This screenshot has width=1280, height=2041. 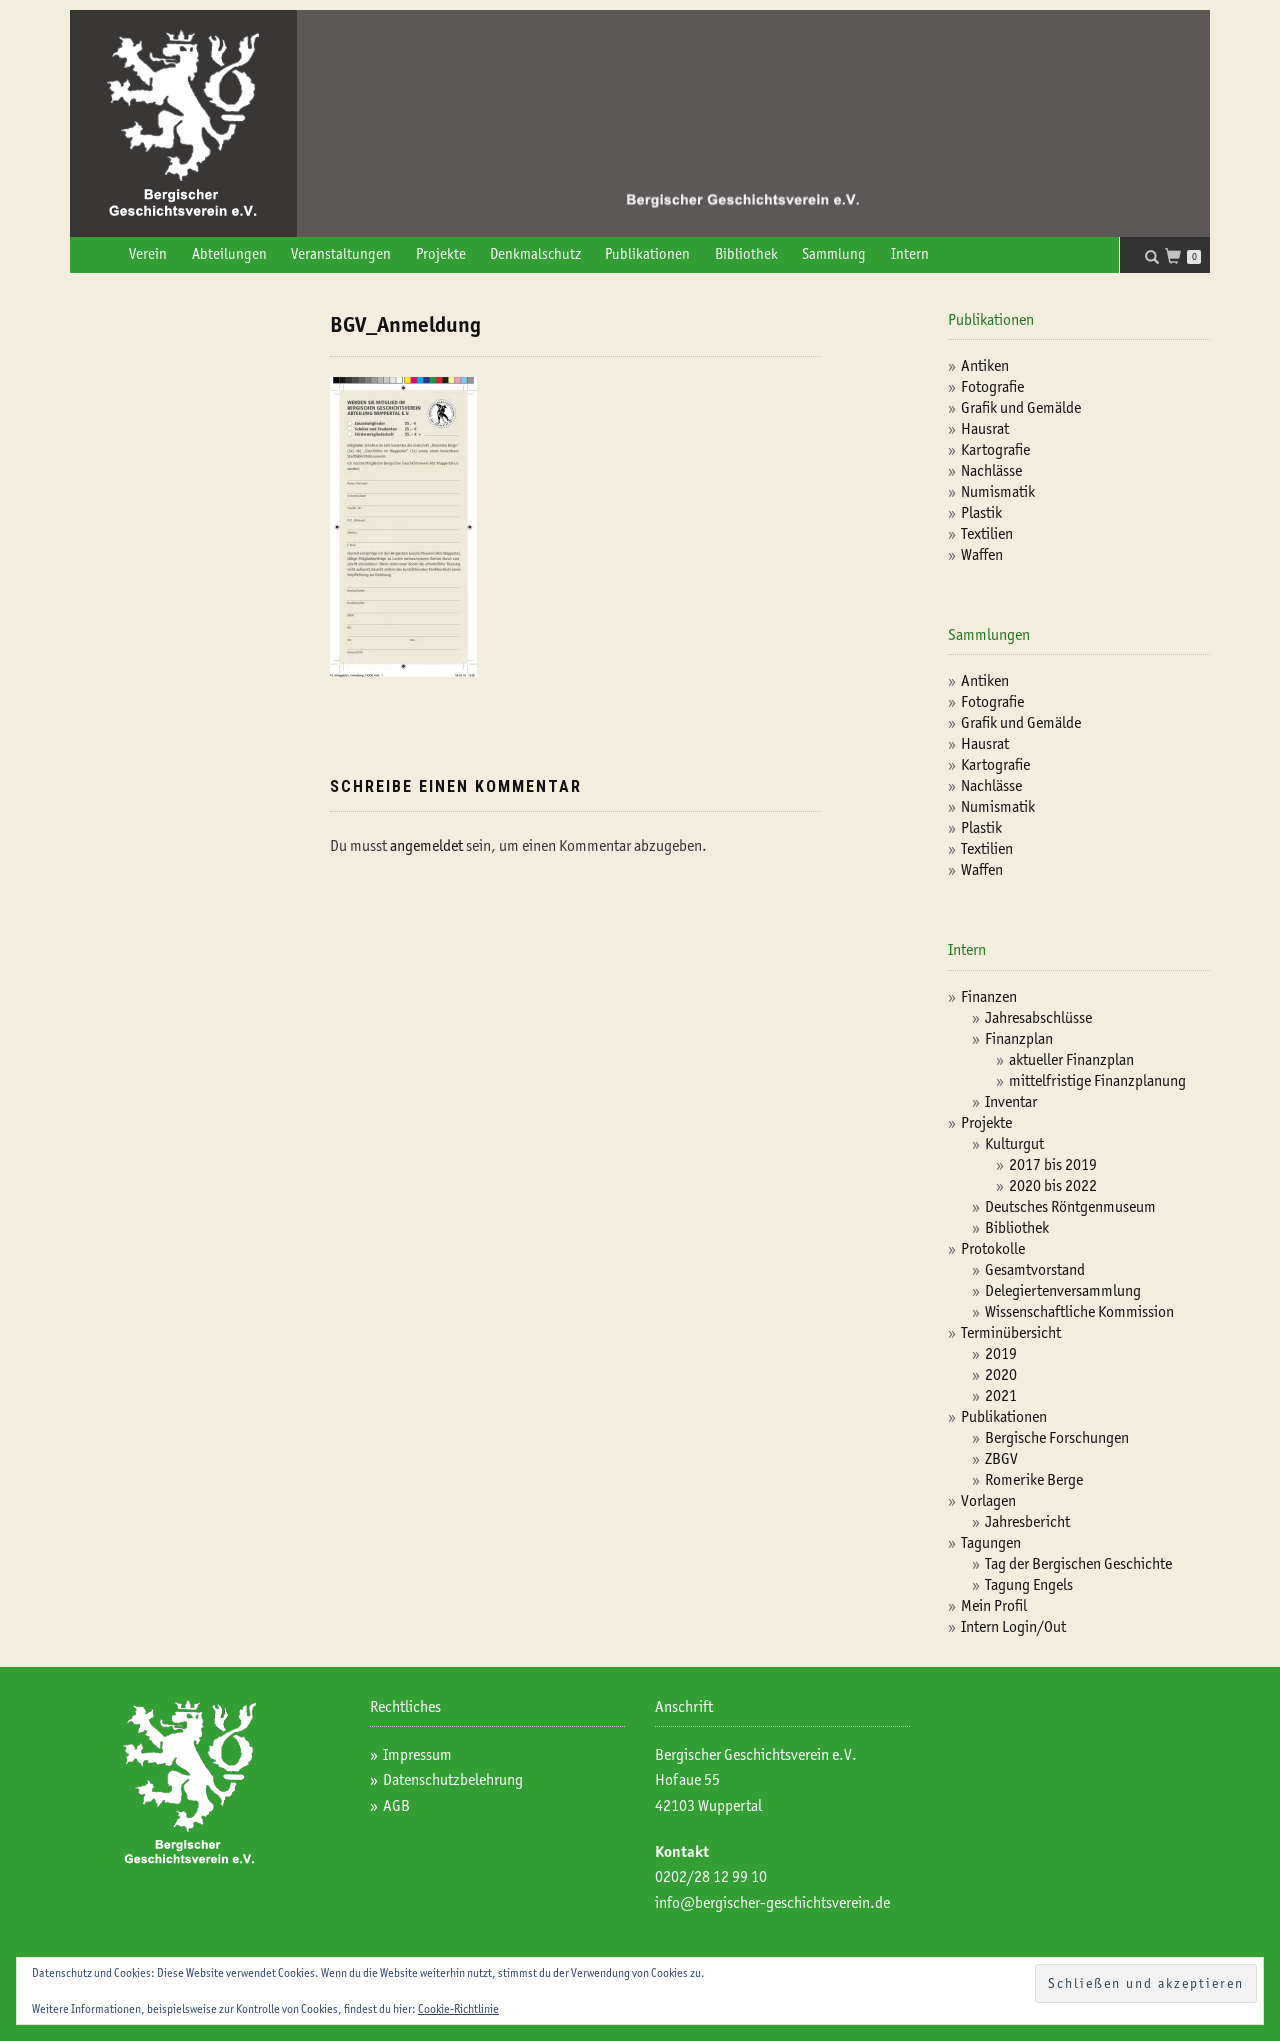 What do you see at coordinates (453, 1779) in the screenshot?
I see `Datenschutzbelehrung` at bounding box center [453, 1779].